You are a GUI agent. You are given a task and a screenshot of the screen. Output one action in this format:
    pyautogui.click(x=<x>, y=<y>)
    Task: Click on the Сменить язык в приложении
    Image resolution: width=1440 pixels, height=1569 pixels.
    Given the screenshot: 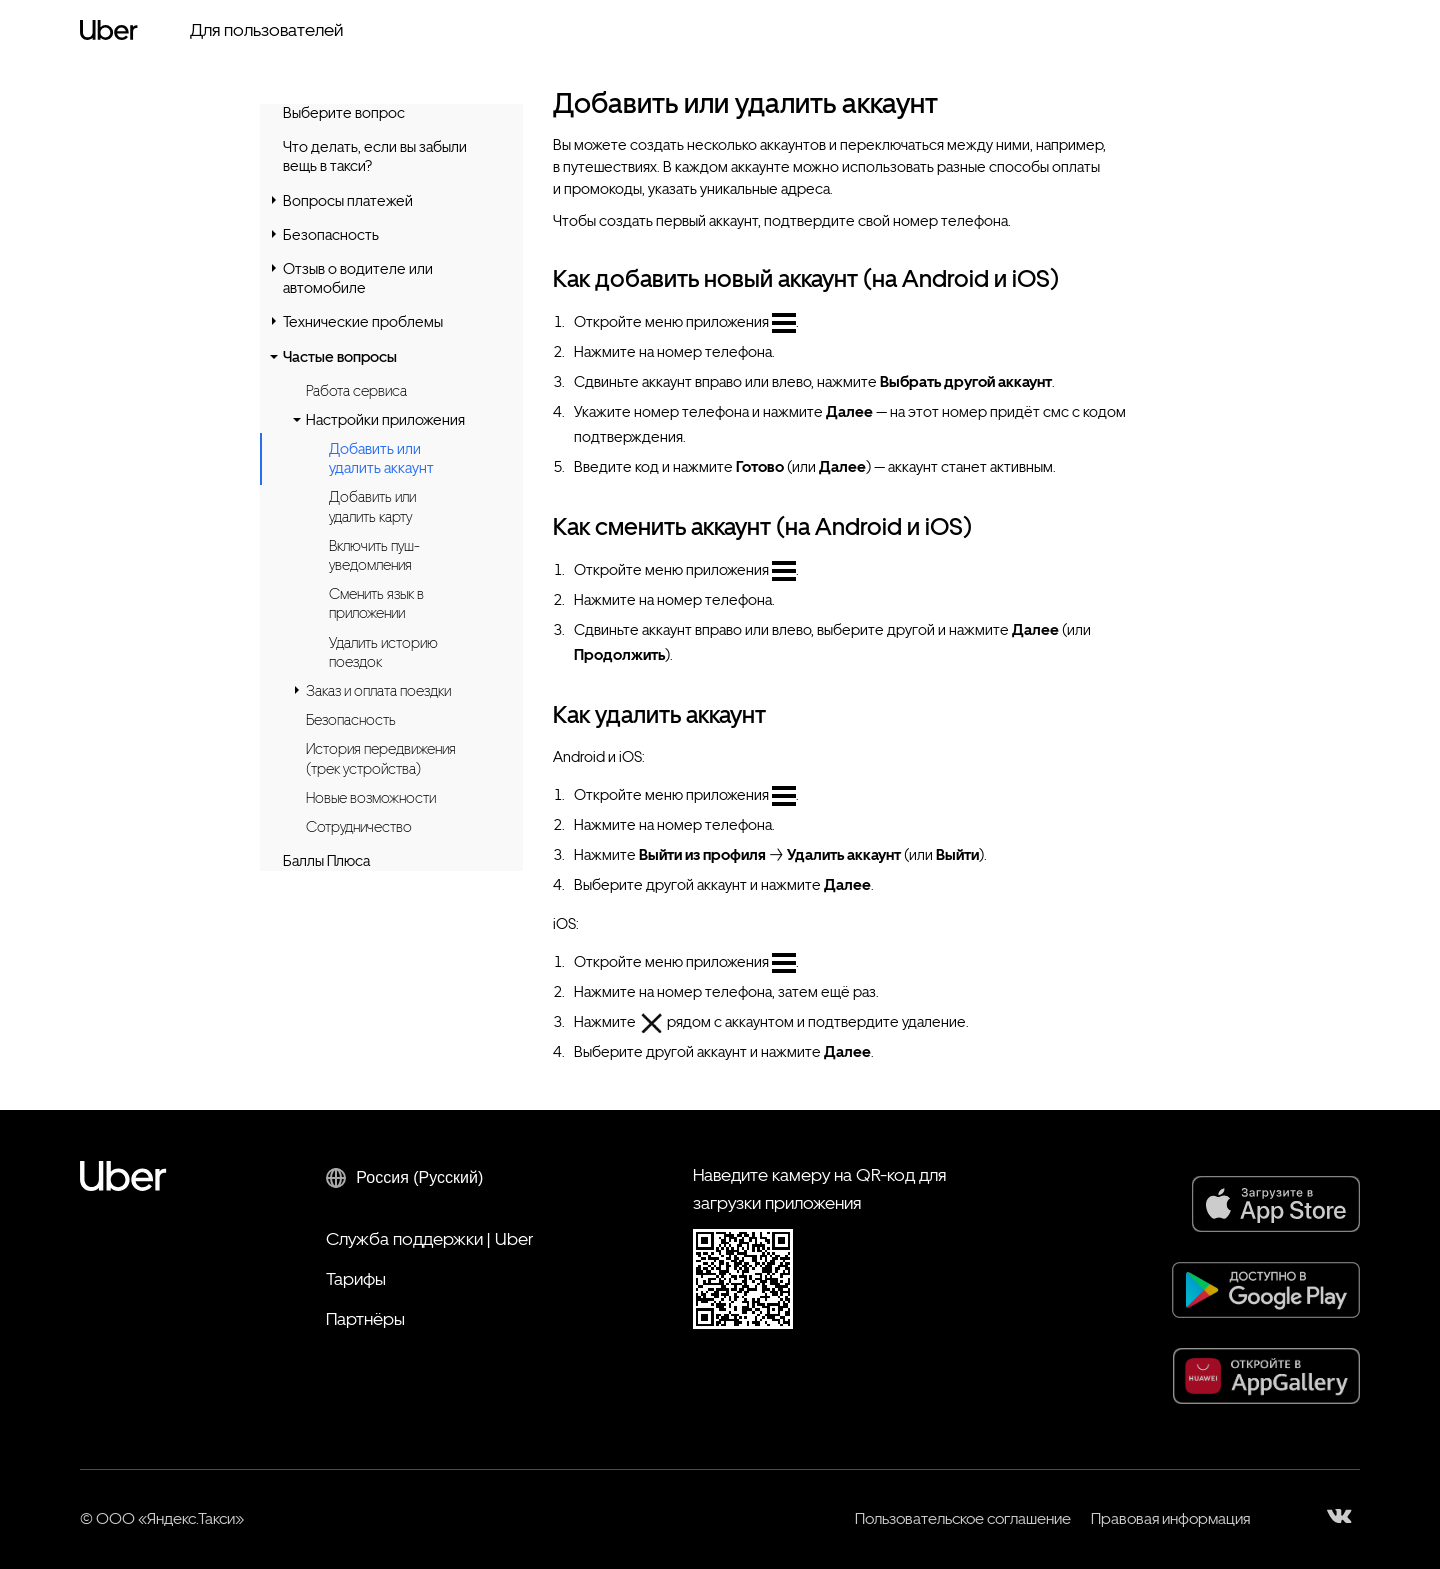 What is the action you would take?
    pyautogui.click(x=376, y=603)
    